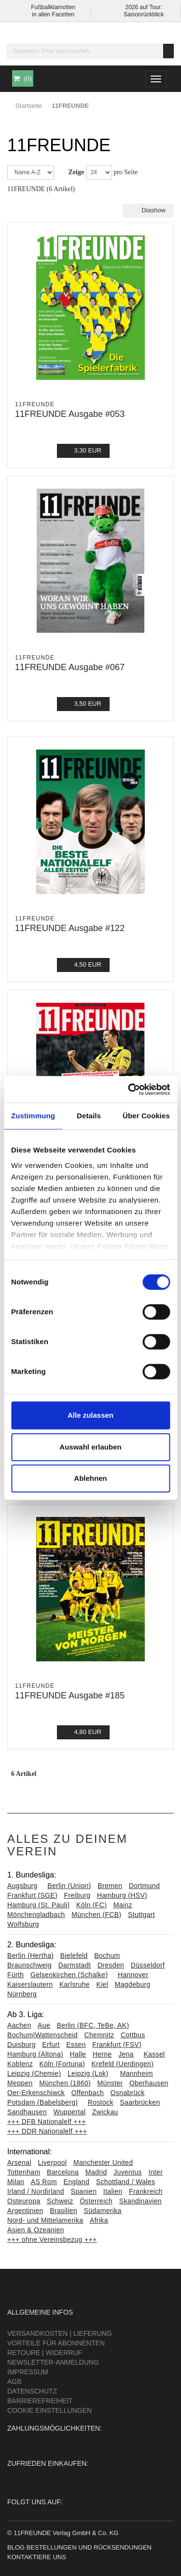  What do you see at coordinates (28, 105) in the screenshot?
I see `Startseite` at bounding box center [28, 105].